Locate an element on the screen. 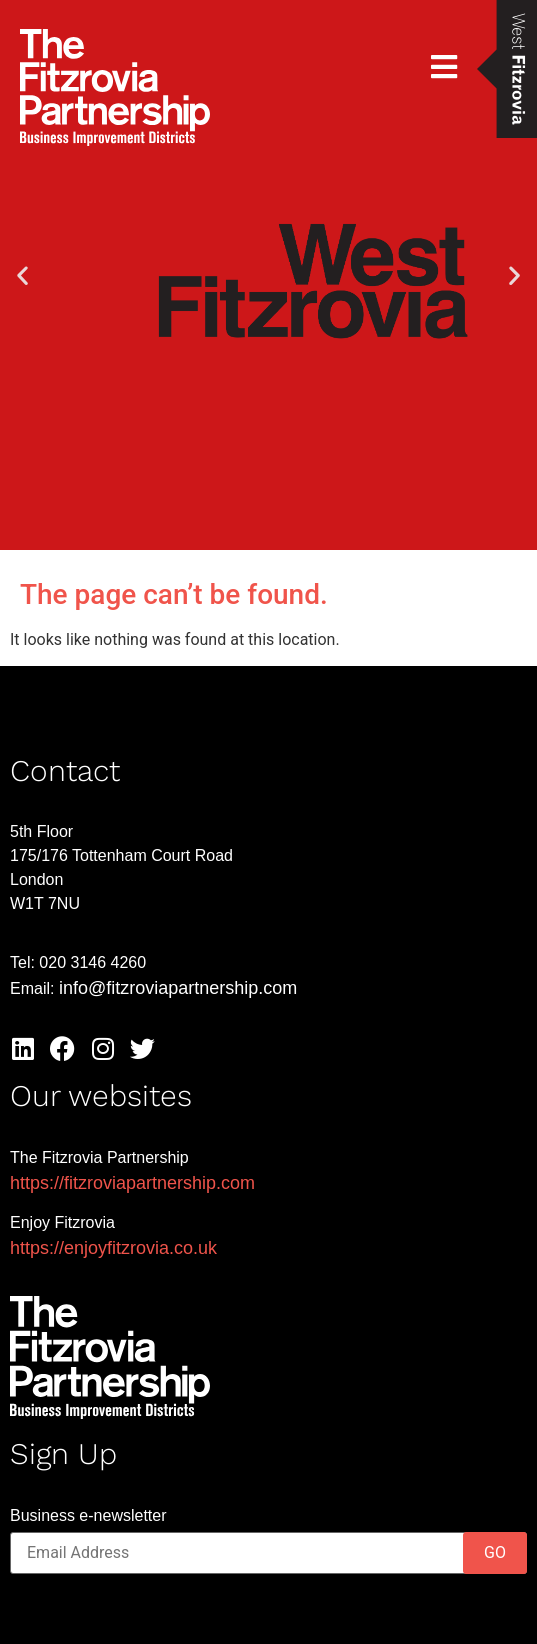  https://fitzroviapartnership.com is located at coordinates (132, 1183).